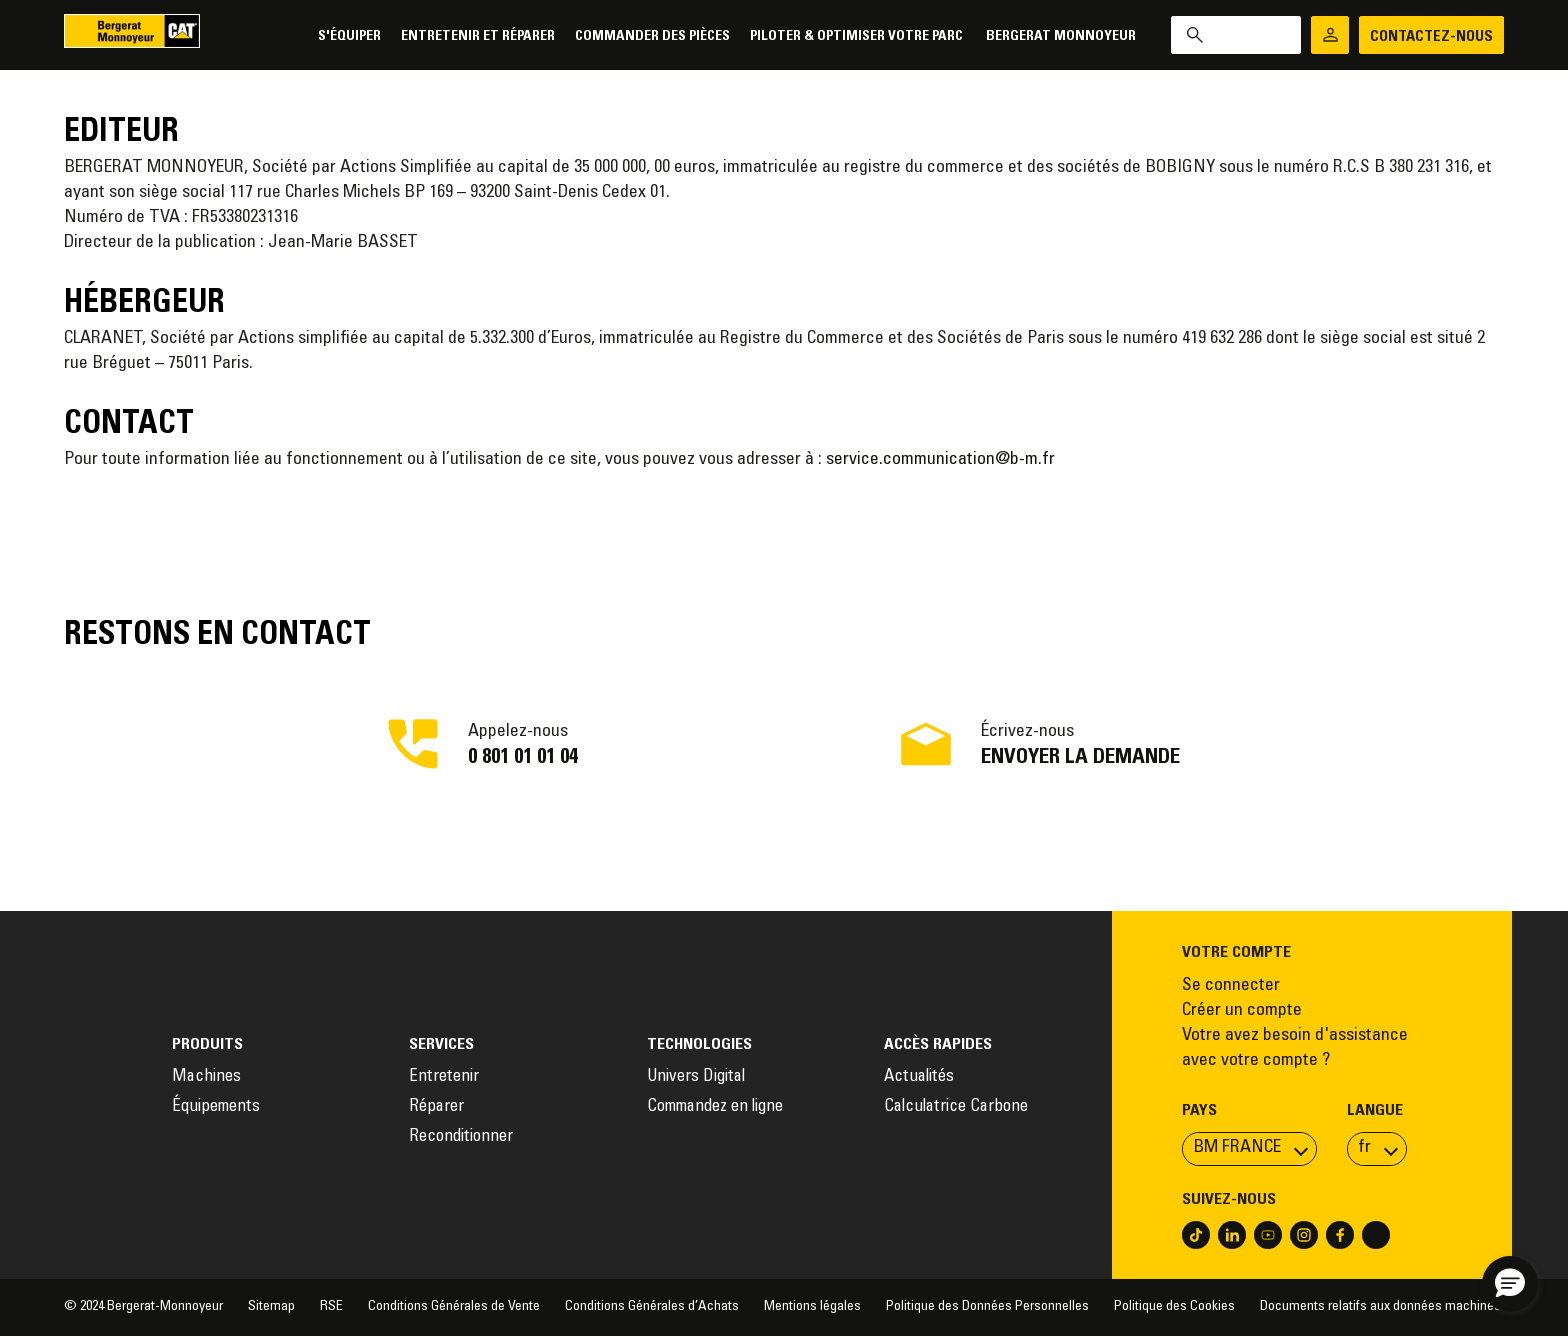 The width and height of the screenshot is (1568, 1337). I want to click on [button], so click(1510, 1284).